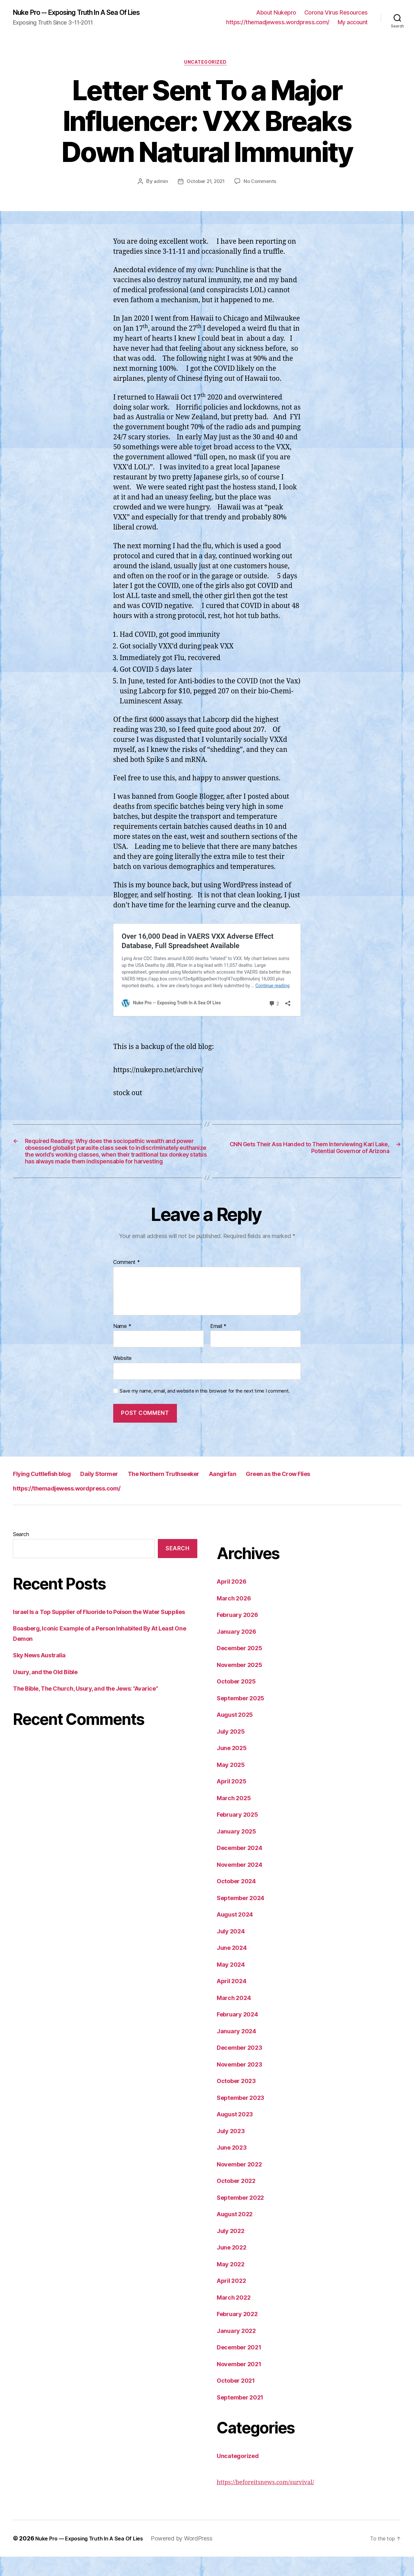 The image size is (414, 2576). Describe the element at coordinates (207, 65) in the screenshot. I see `Uncategorized` at that location.